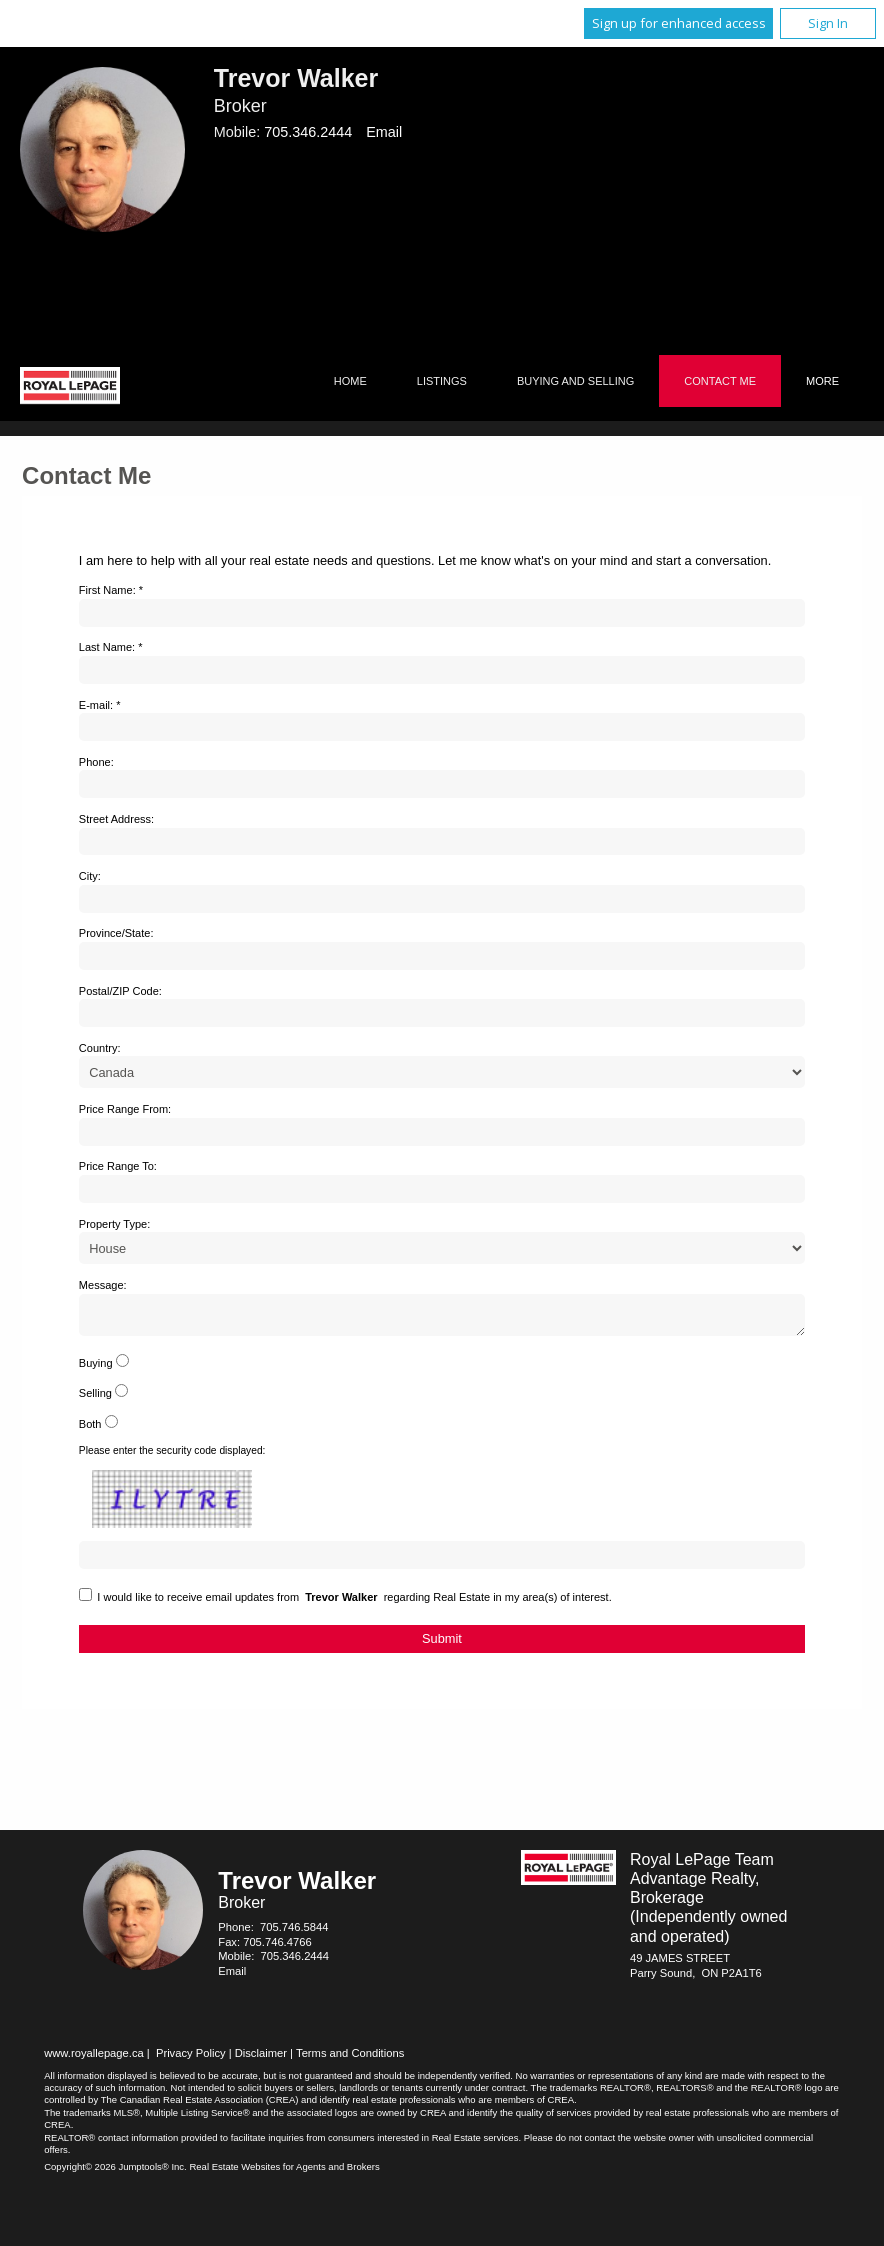 This screenshot has height=2246, width=884. Describe the element at coordinates (111, 647) in the screenshot. I see `Last Name: *` at that location.